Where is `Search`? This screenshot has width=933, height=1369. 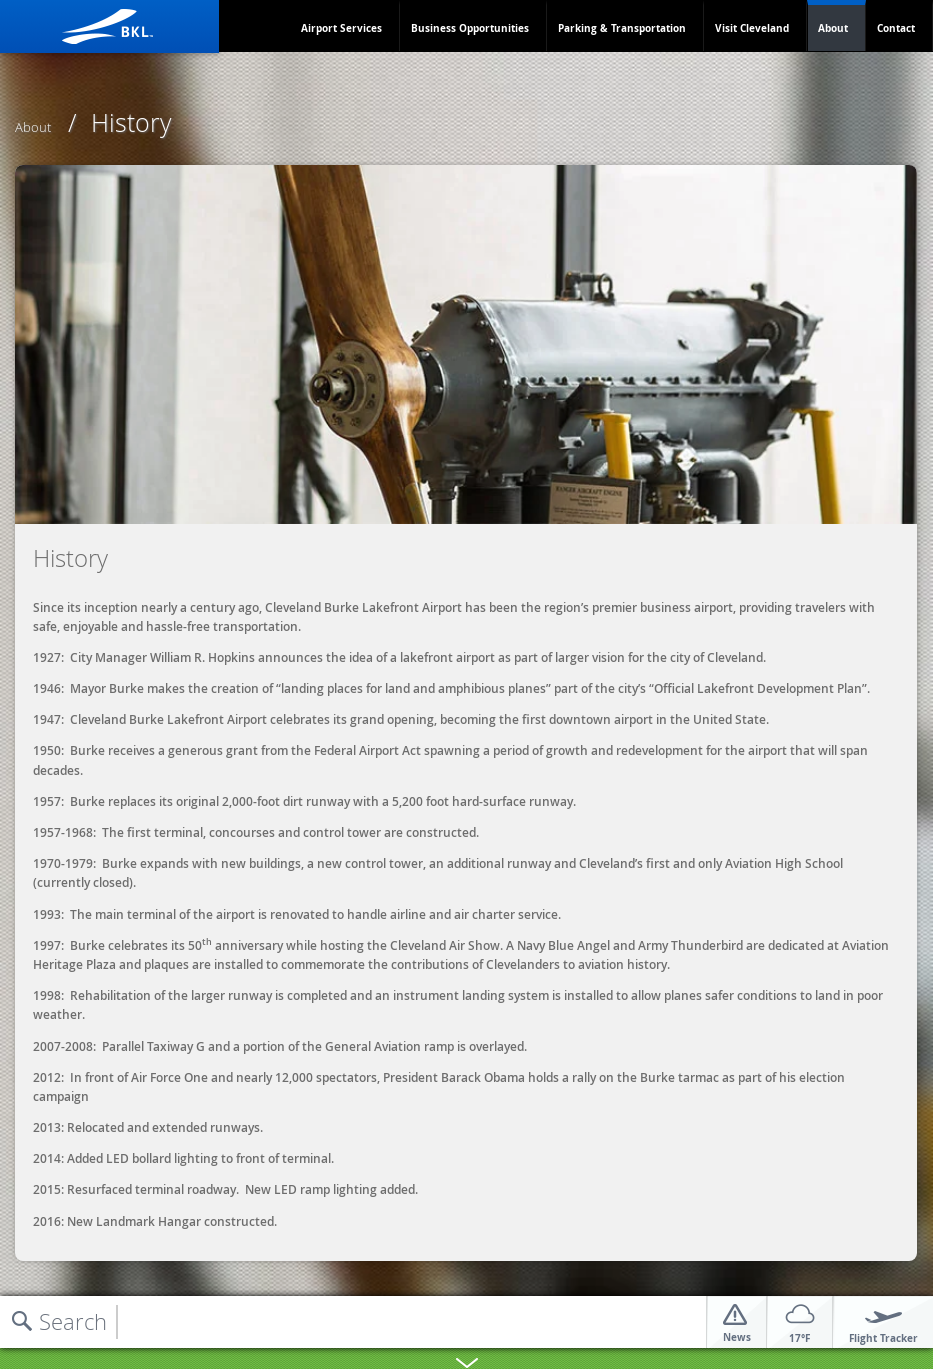
Search is located at coordinates (73, 1321).